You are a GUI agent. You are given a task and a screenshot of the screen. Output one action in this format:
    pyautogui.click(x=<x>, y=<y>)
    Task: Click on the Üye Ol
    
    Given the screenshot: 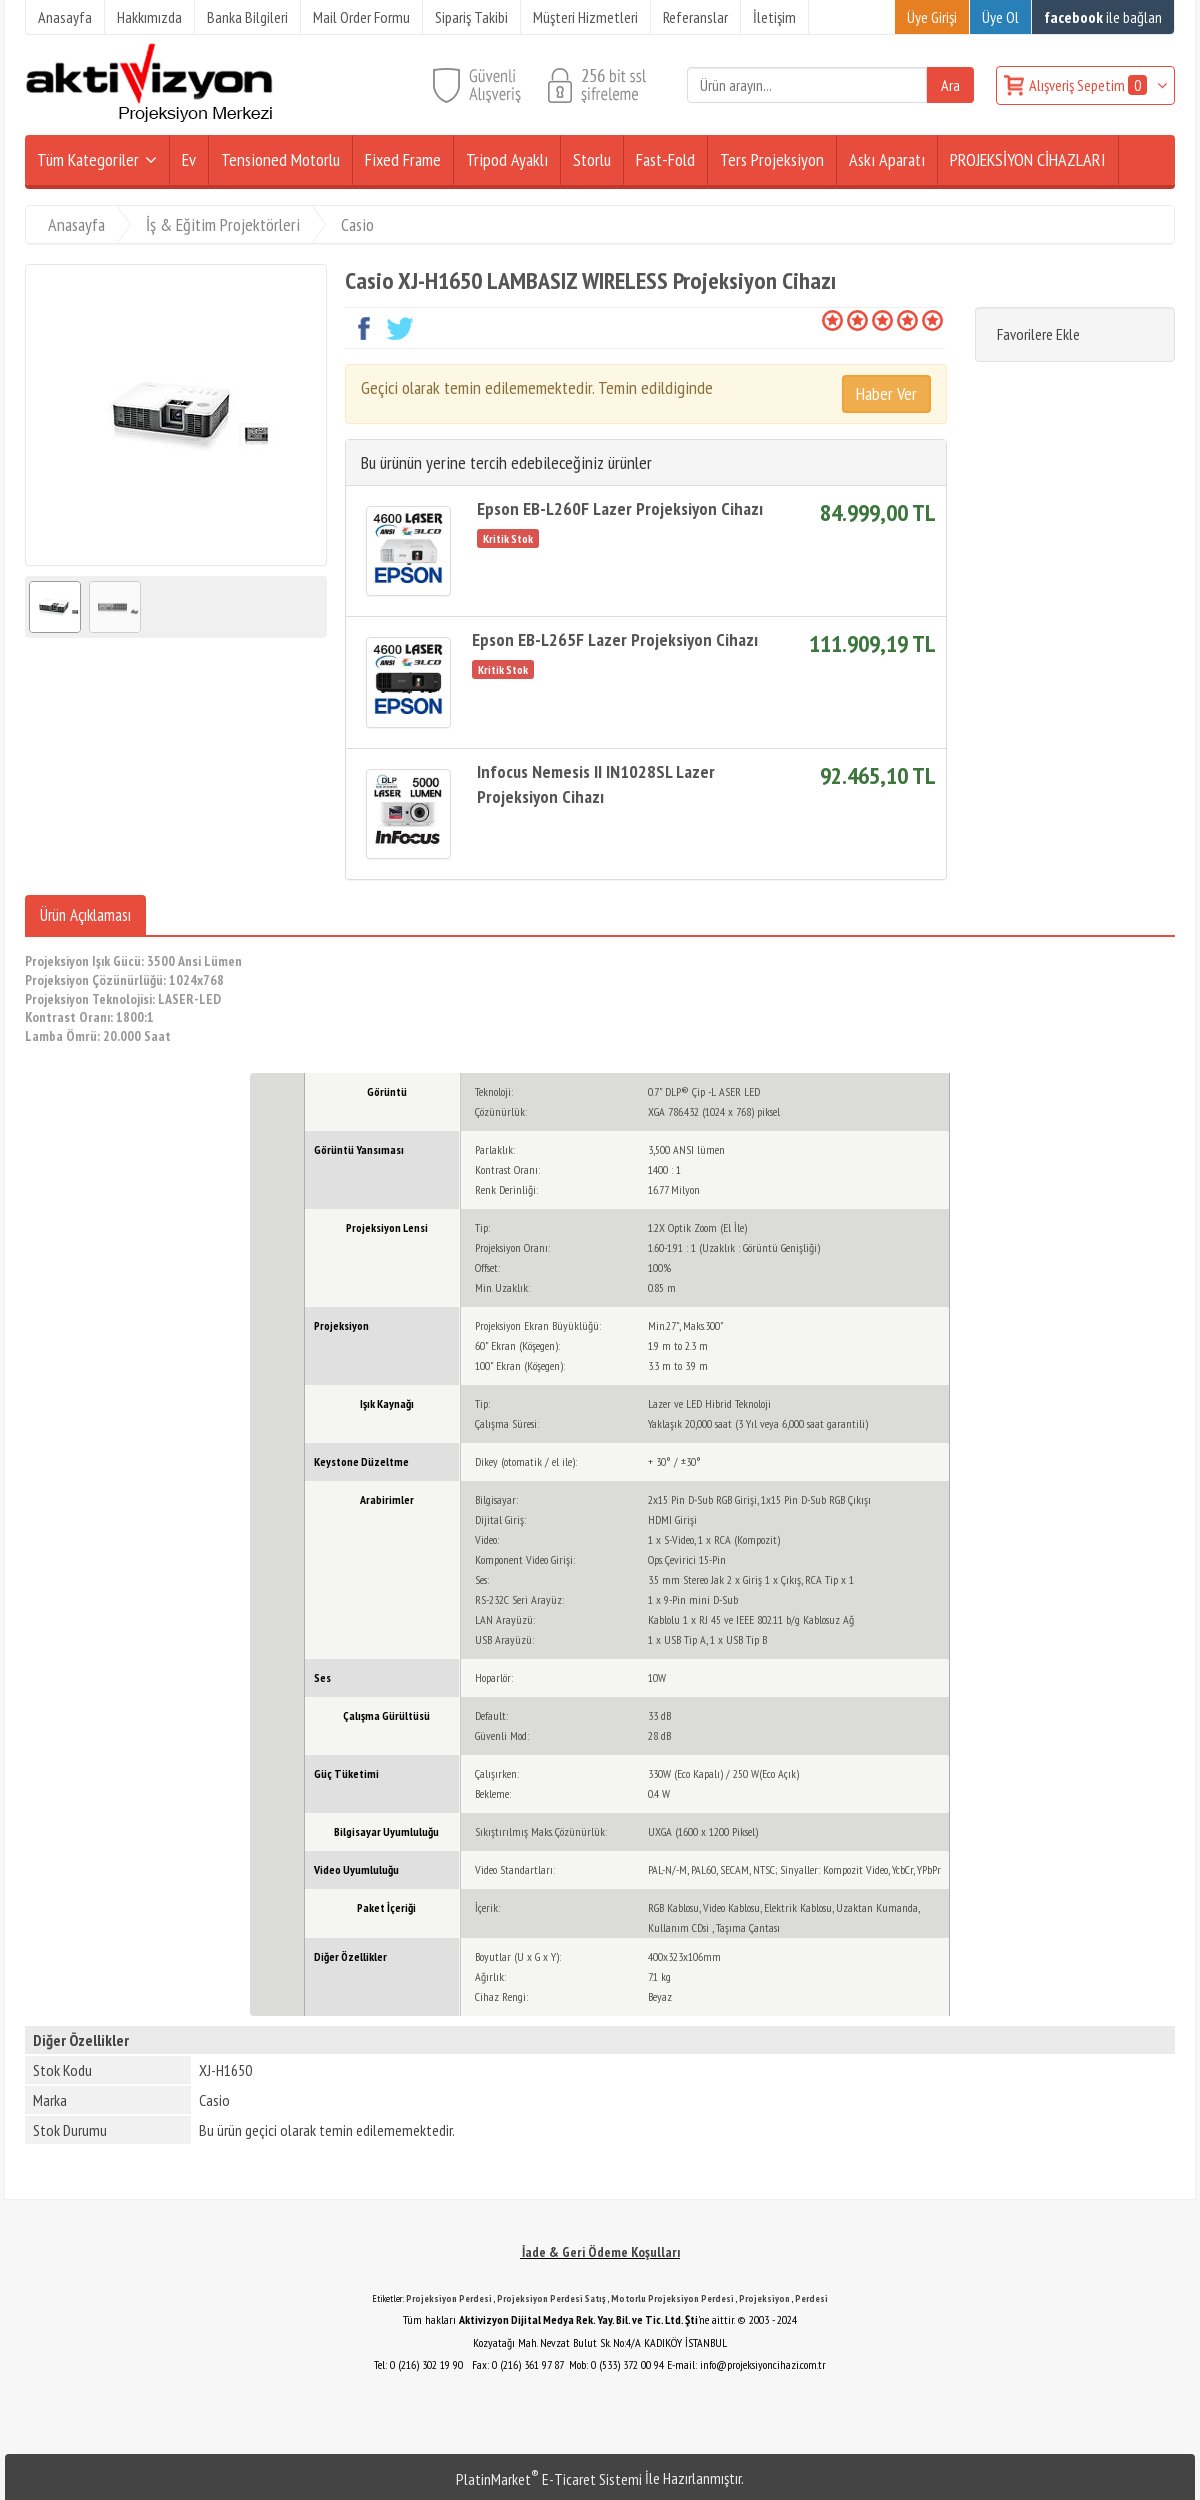 What is the action you would take?
    pyautogui.click(x=1000, y=17)
    